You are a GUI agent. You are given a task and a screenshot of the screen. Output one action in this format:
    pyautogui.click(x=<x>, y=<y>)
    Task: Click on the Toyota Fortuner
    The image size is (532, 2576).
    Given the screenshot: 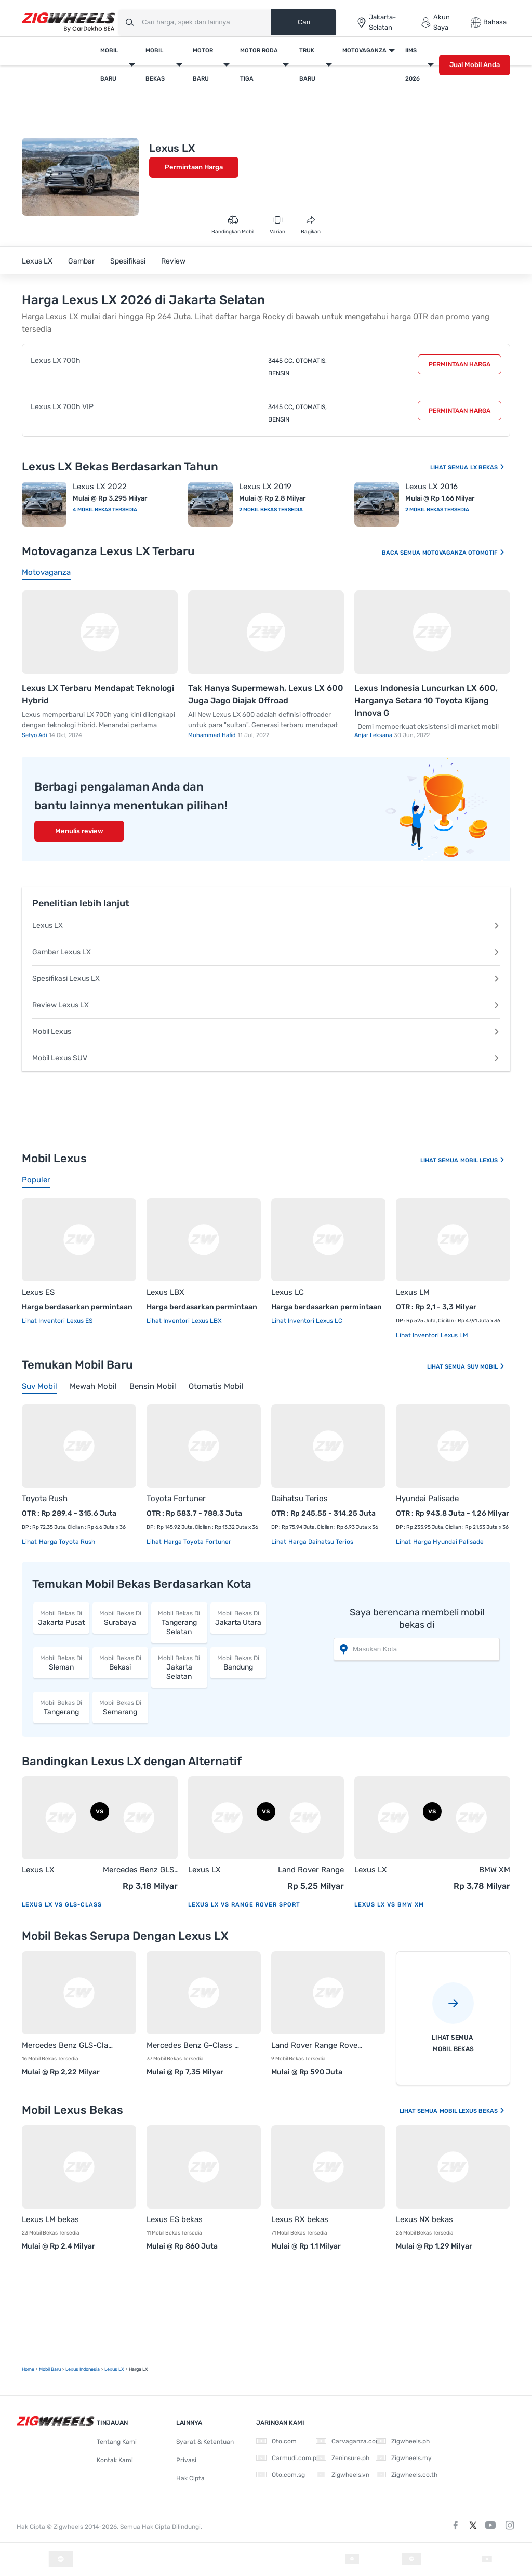 What is the action you would take?
    pyautogui.click(x=176, y=1498)
    